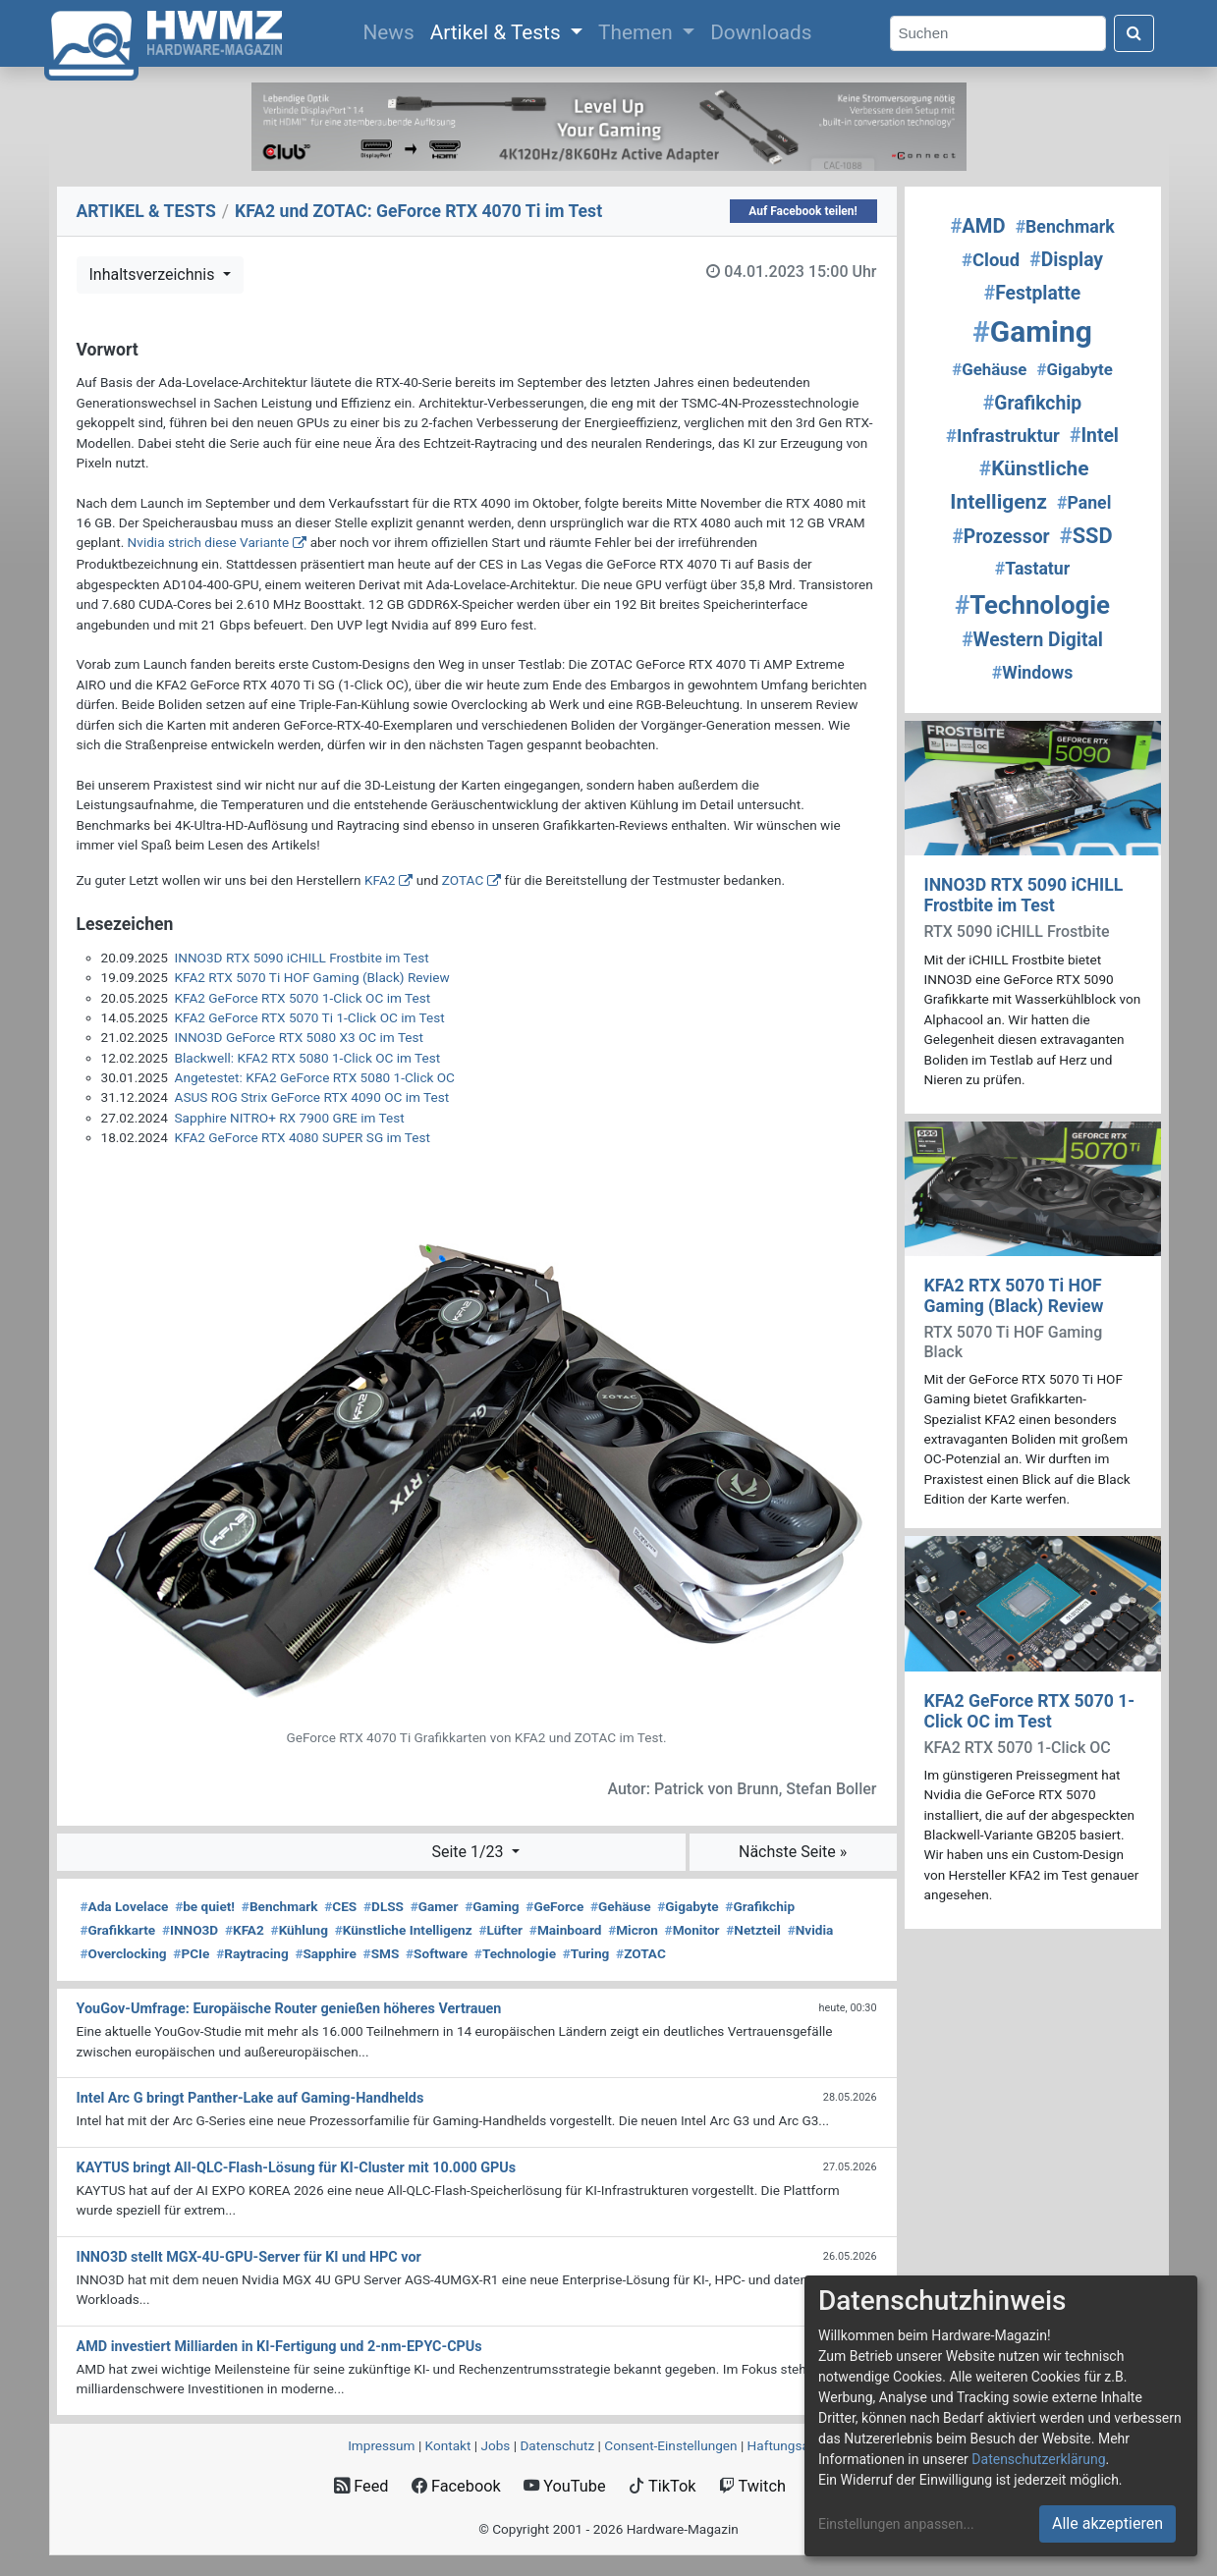 The height and width of the screenshot is (2576, 1217). Describe the element at coordinates (469, 1851) in the screenshot. I see `Seite 1/23` at that location.